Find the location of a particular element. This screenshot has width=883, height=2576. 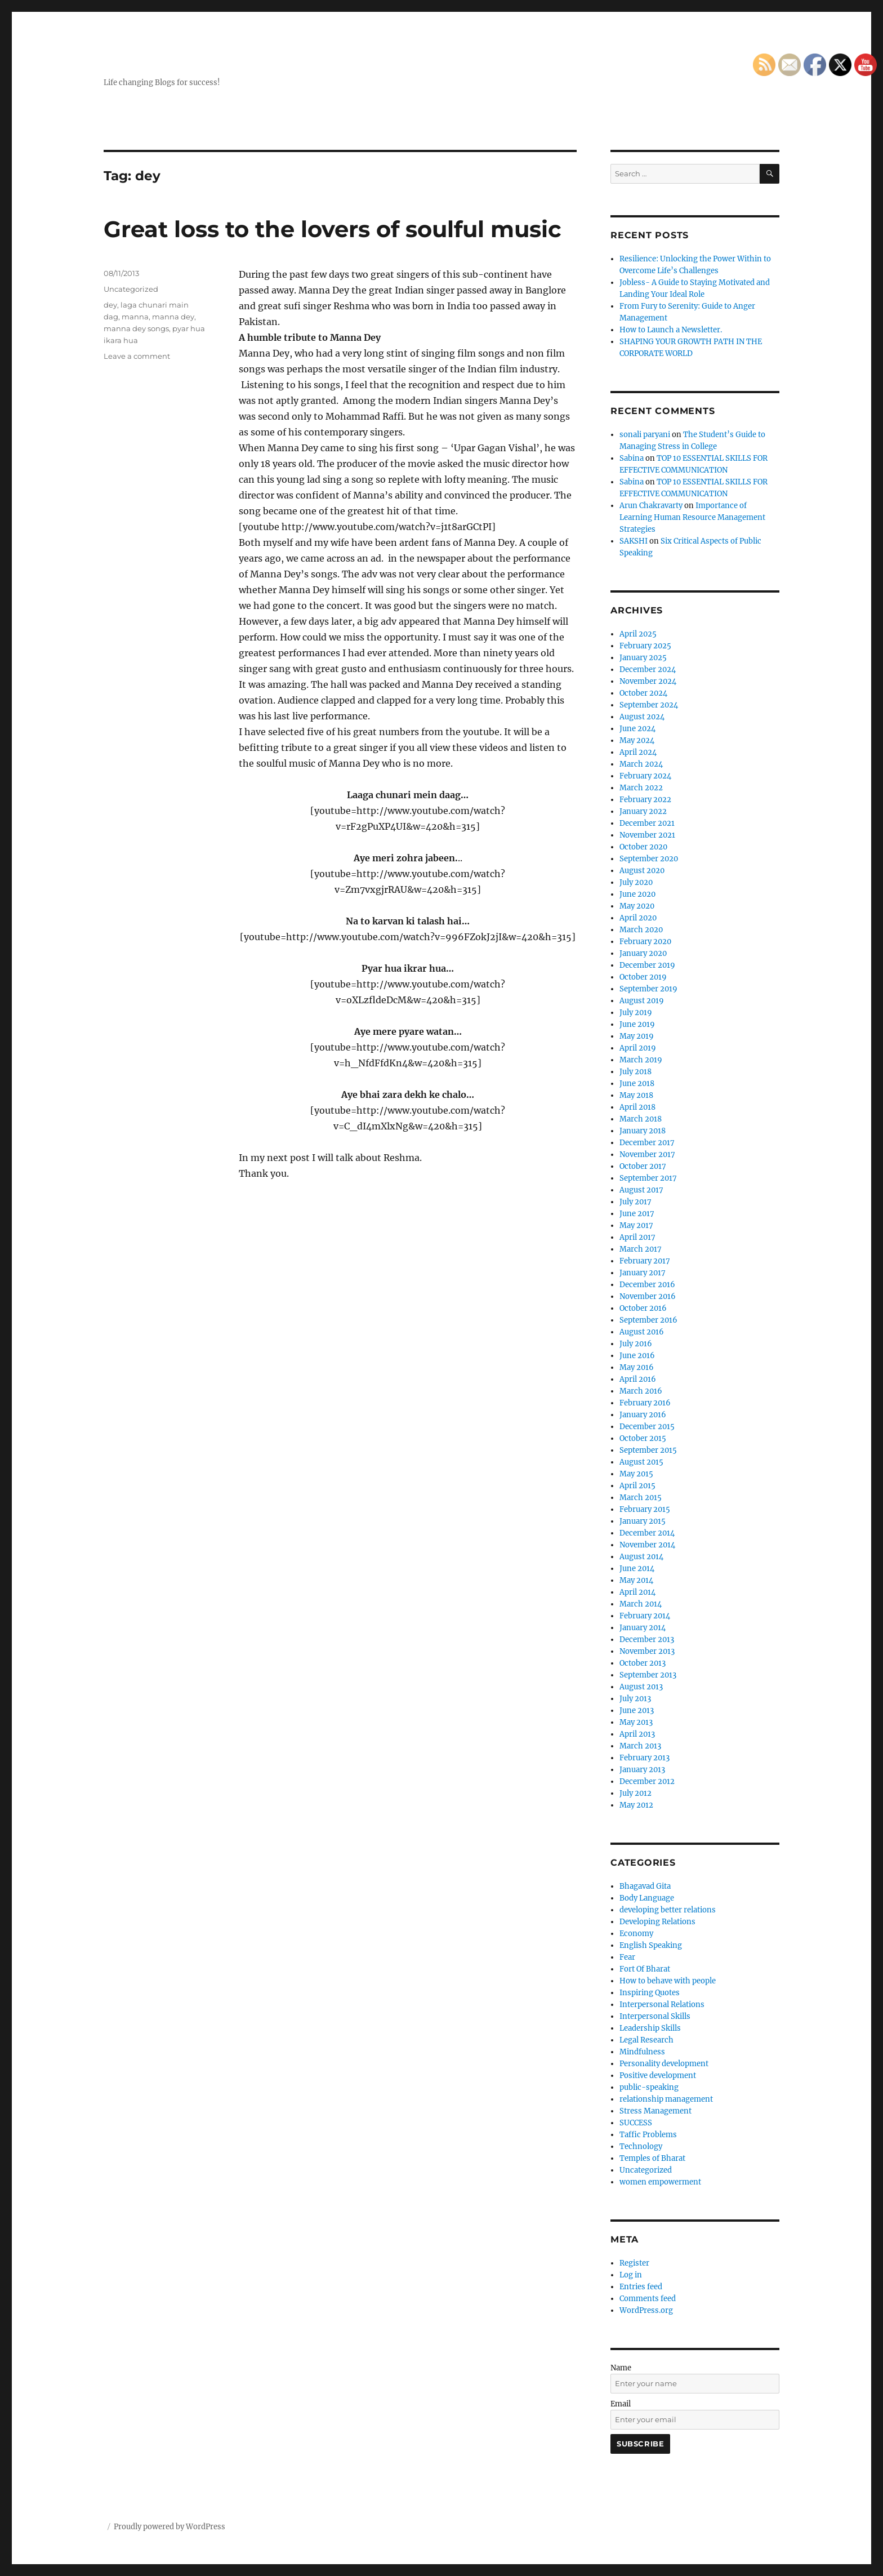

January 2022 is located at coordinates (643, 811).